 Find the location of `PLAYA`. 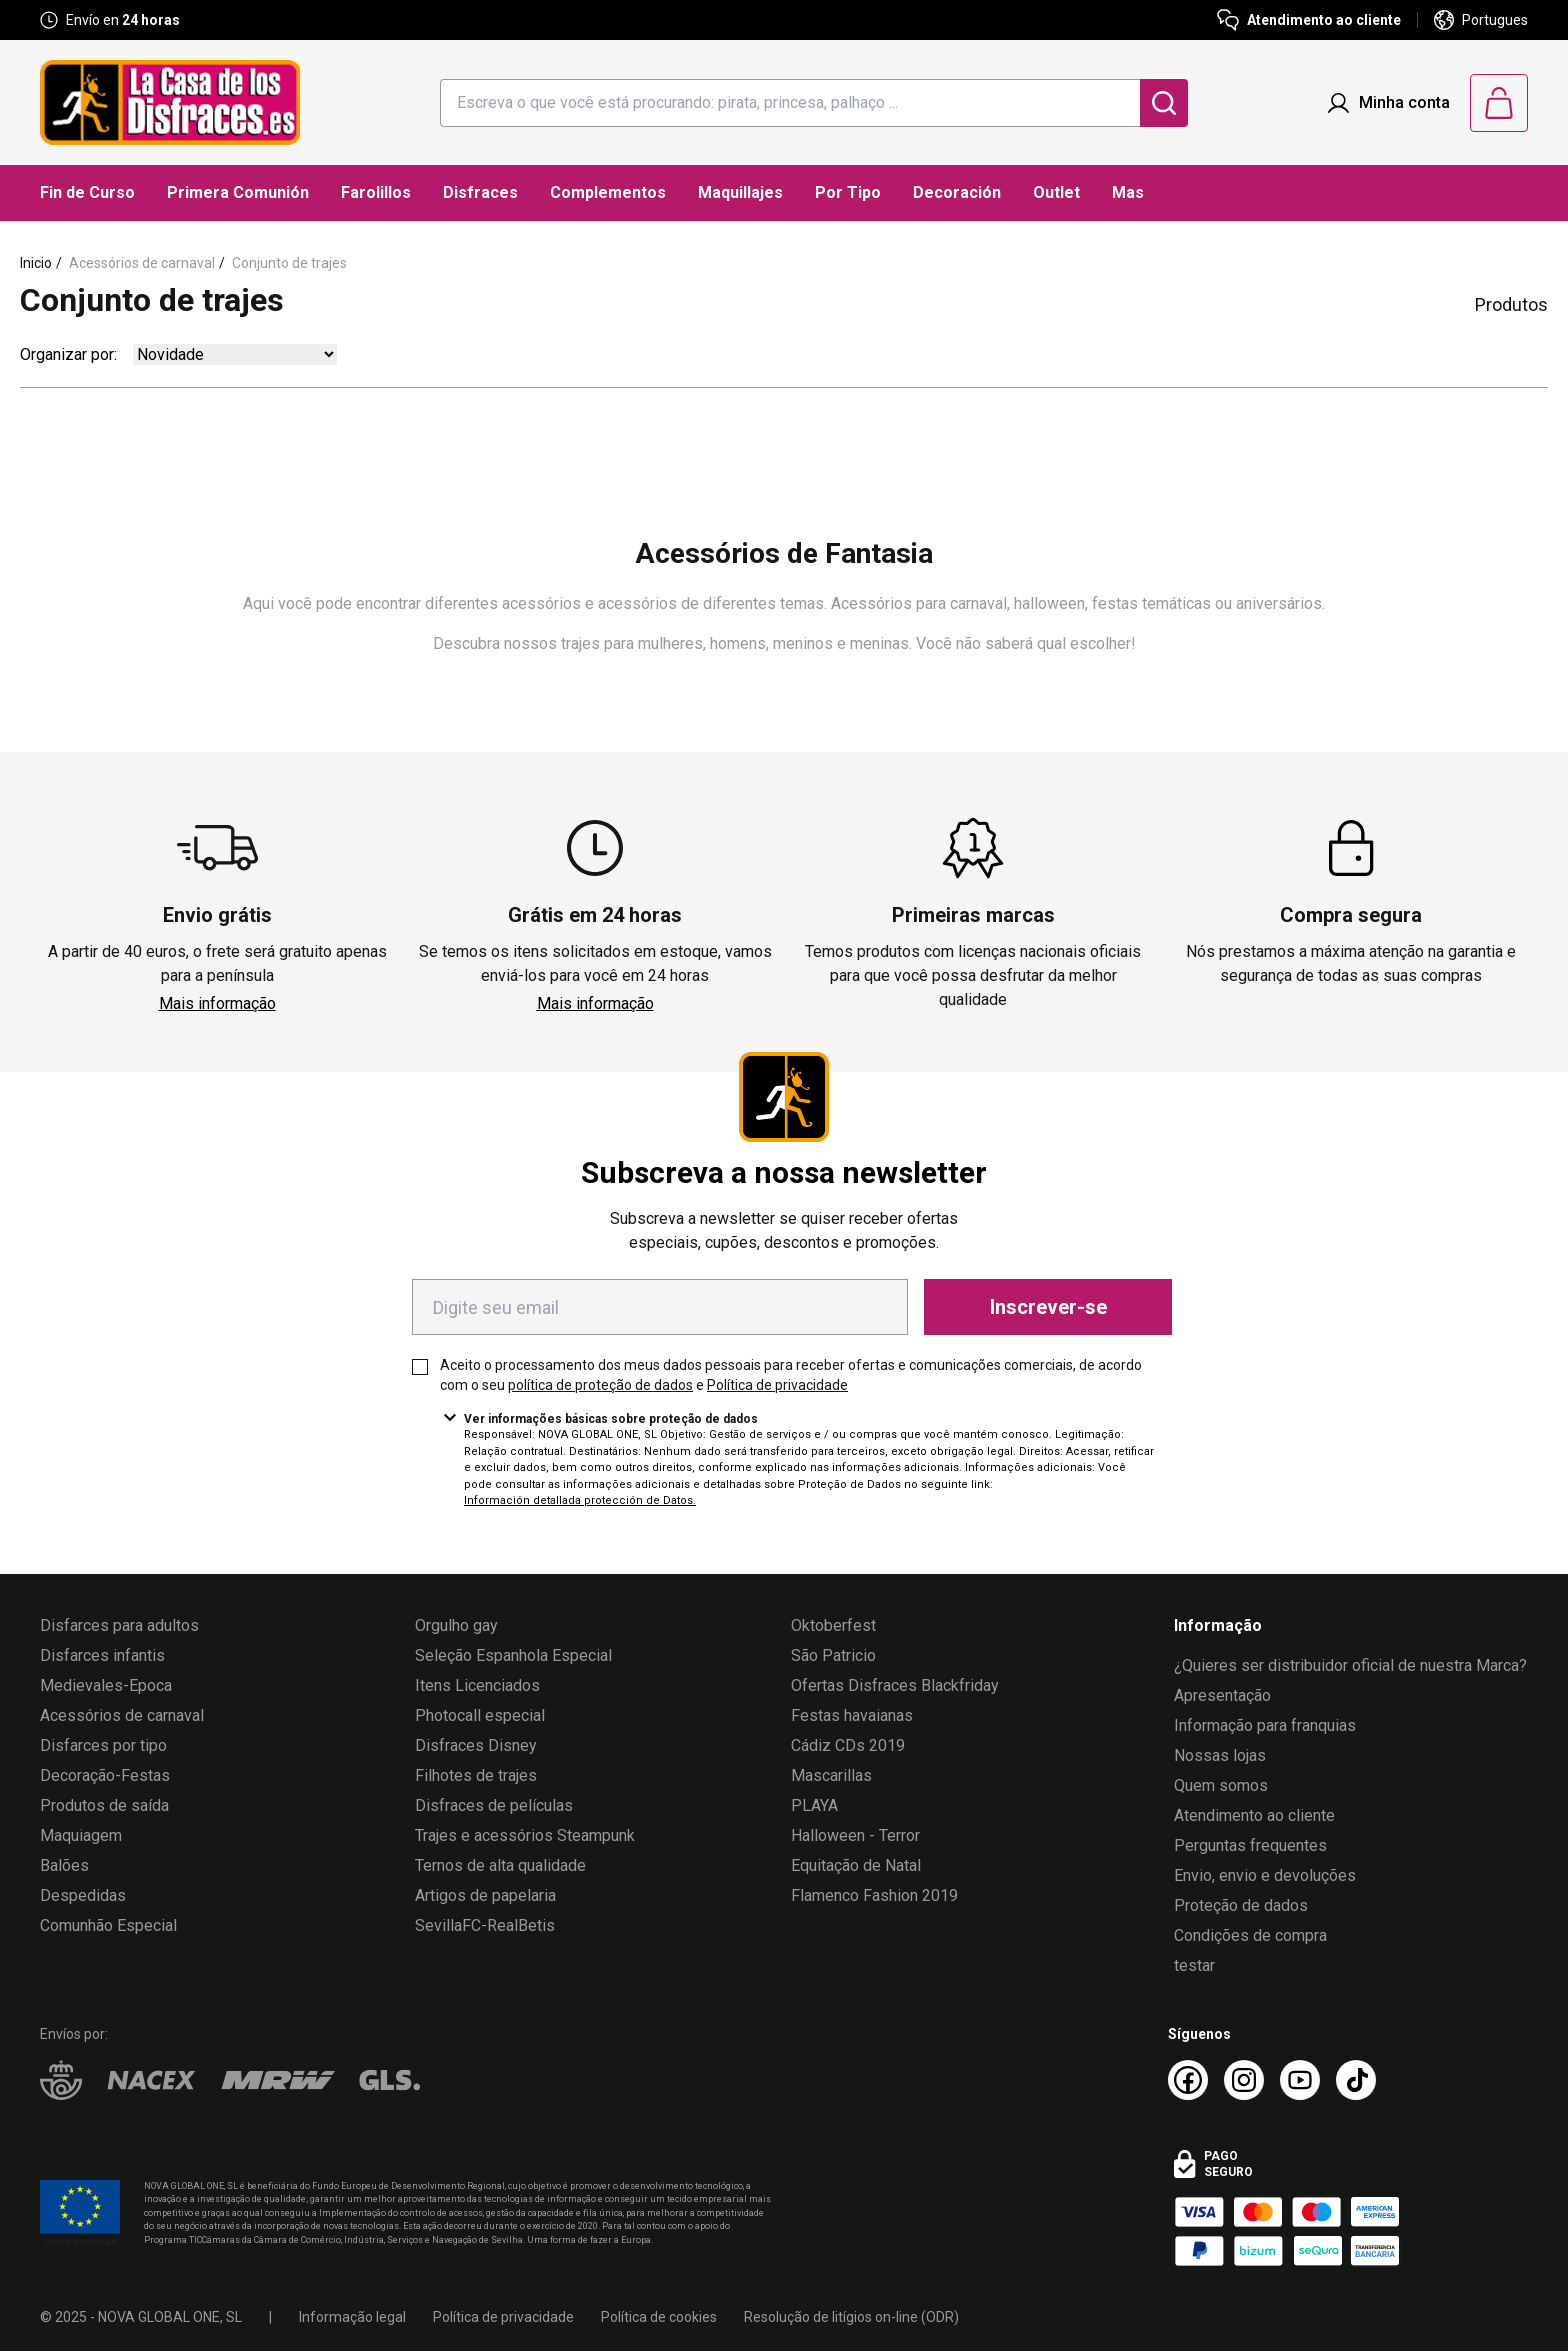

PLAYA is located at coordinates (814, 1805).